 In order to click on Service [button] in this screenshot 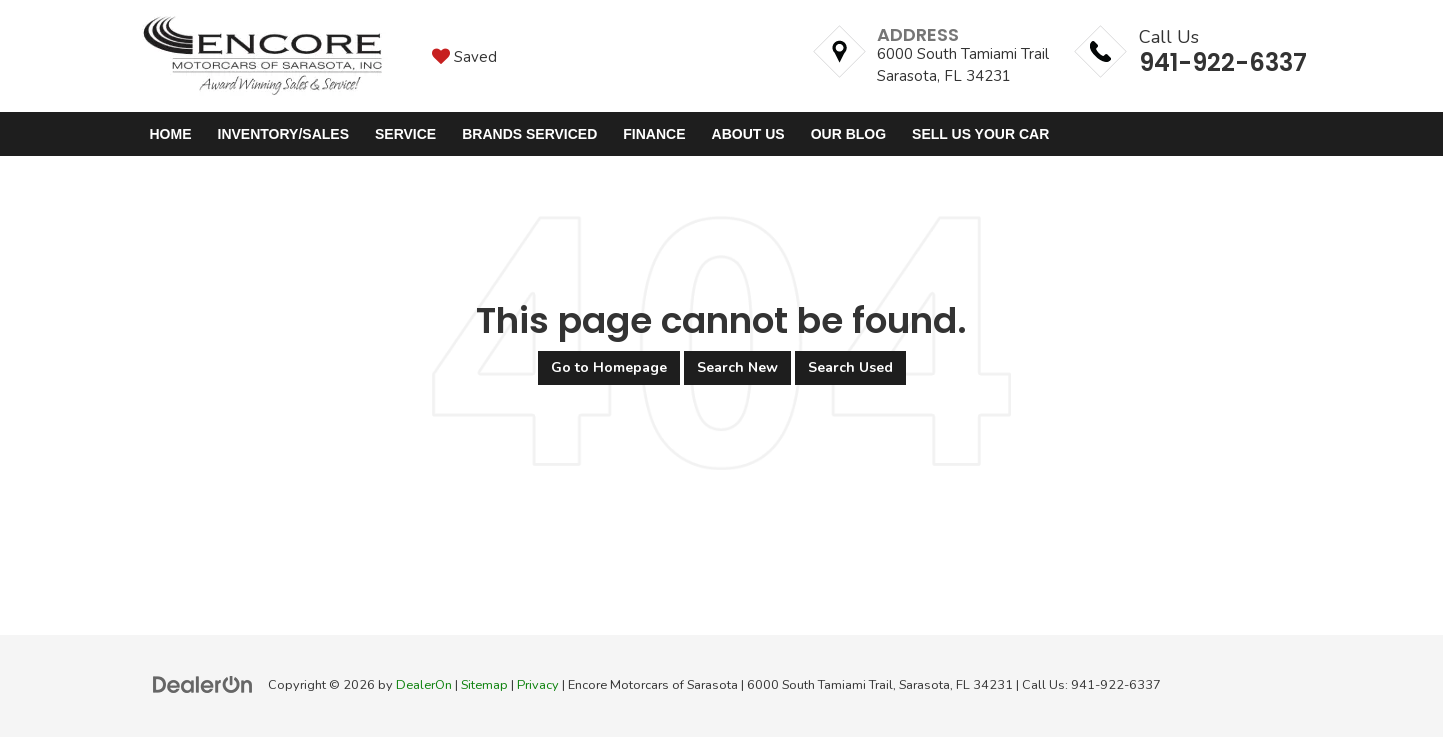, I will do `click(405, 134)`.